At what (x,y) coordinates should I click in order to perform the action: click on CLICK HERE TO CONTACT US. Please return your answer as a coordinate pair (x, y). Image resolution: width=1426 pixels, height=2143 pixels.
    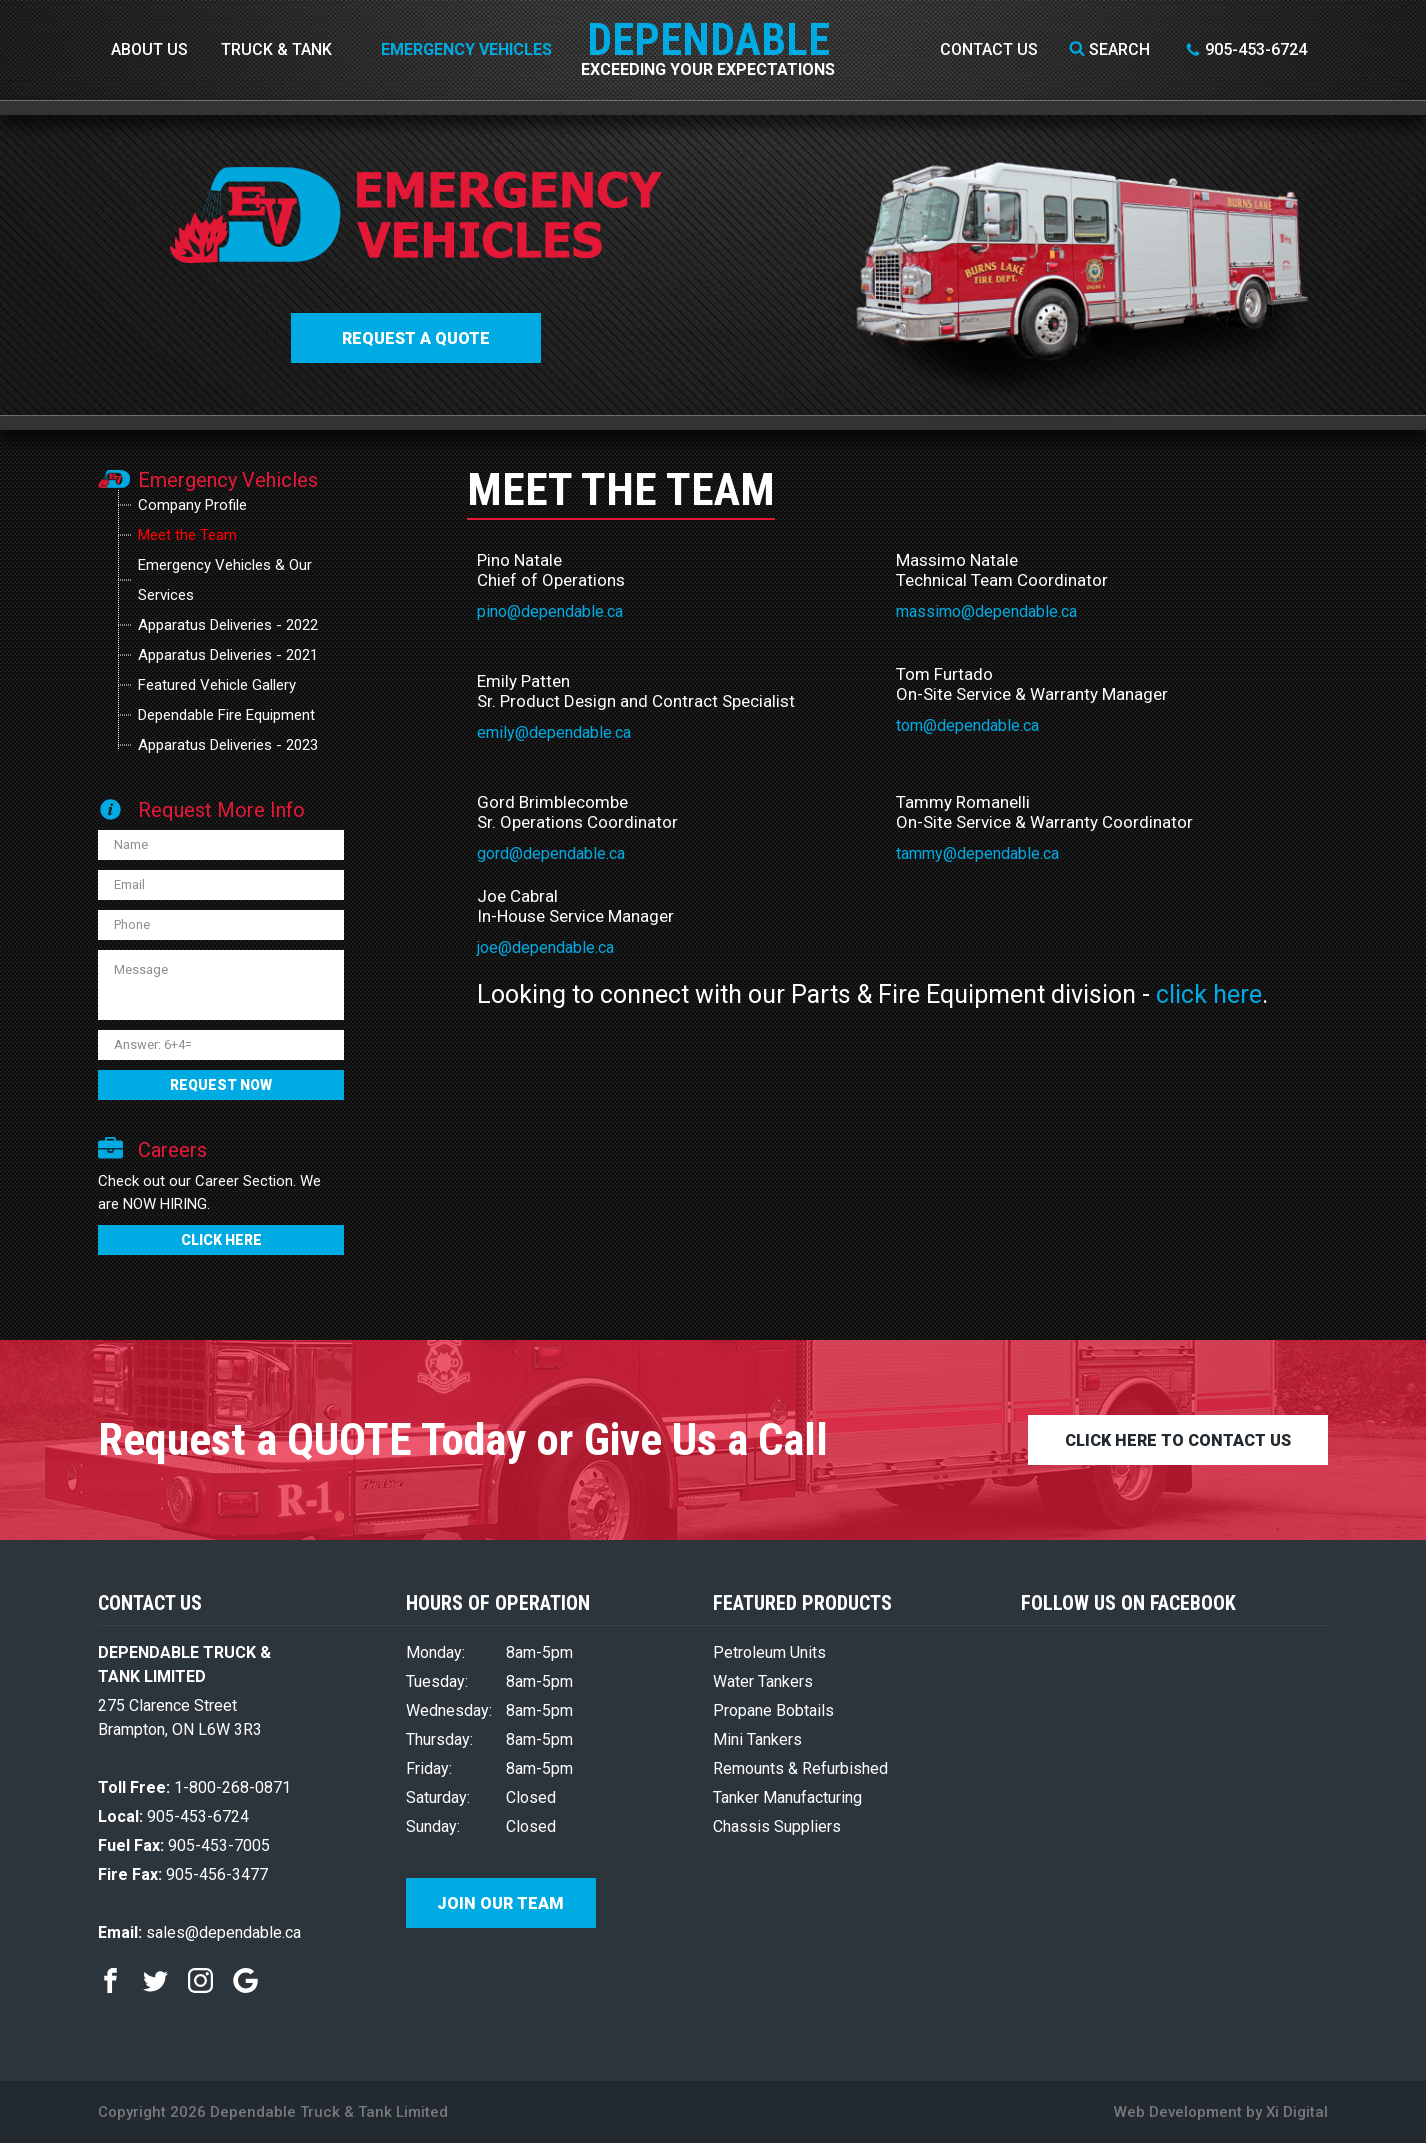
    Looking at the image, I should click on (1178, 1440).